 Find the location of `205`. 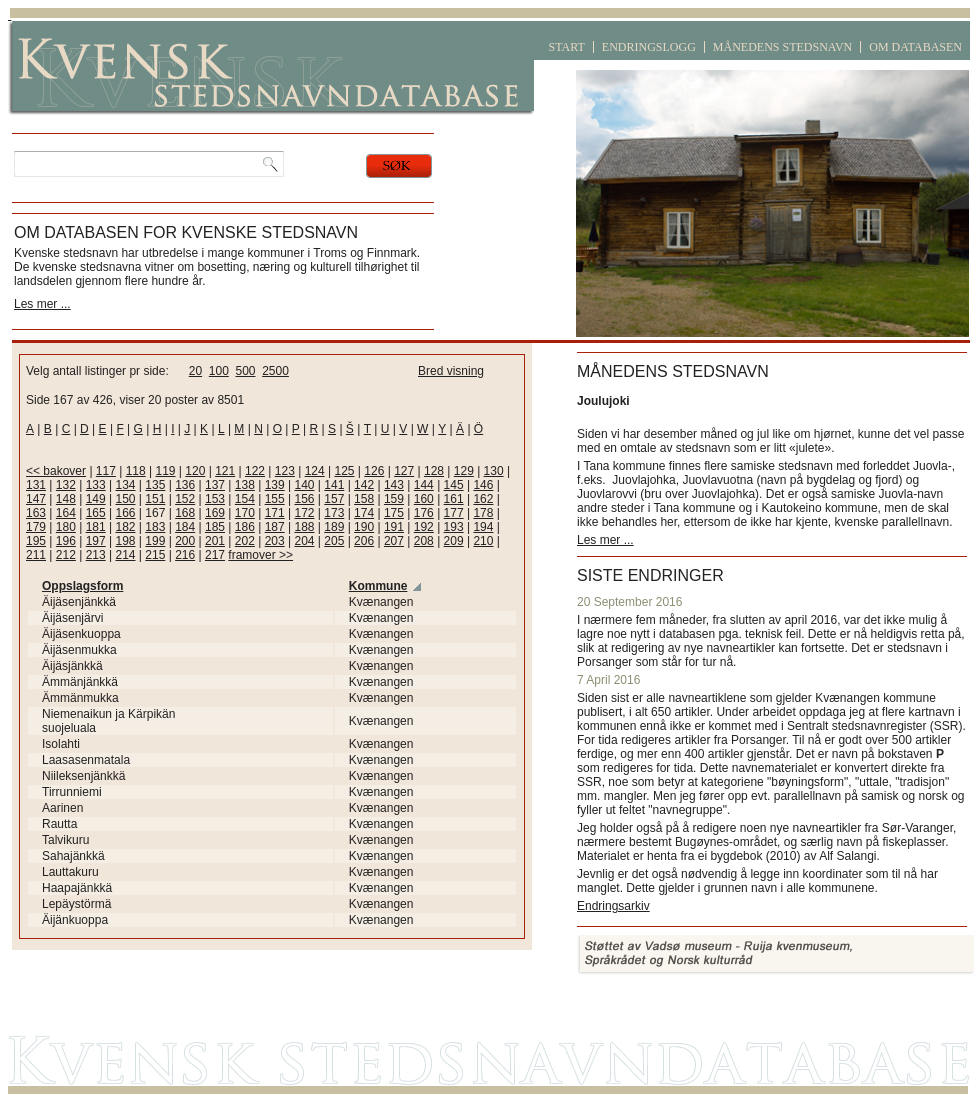

205 is located at coordinates (334, 541).